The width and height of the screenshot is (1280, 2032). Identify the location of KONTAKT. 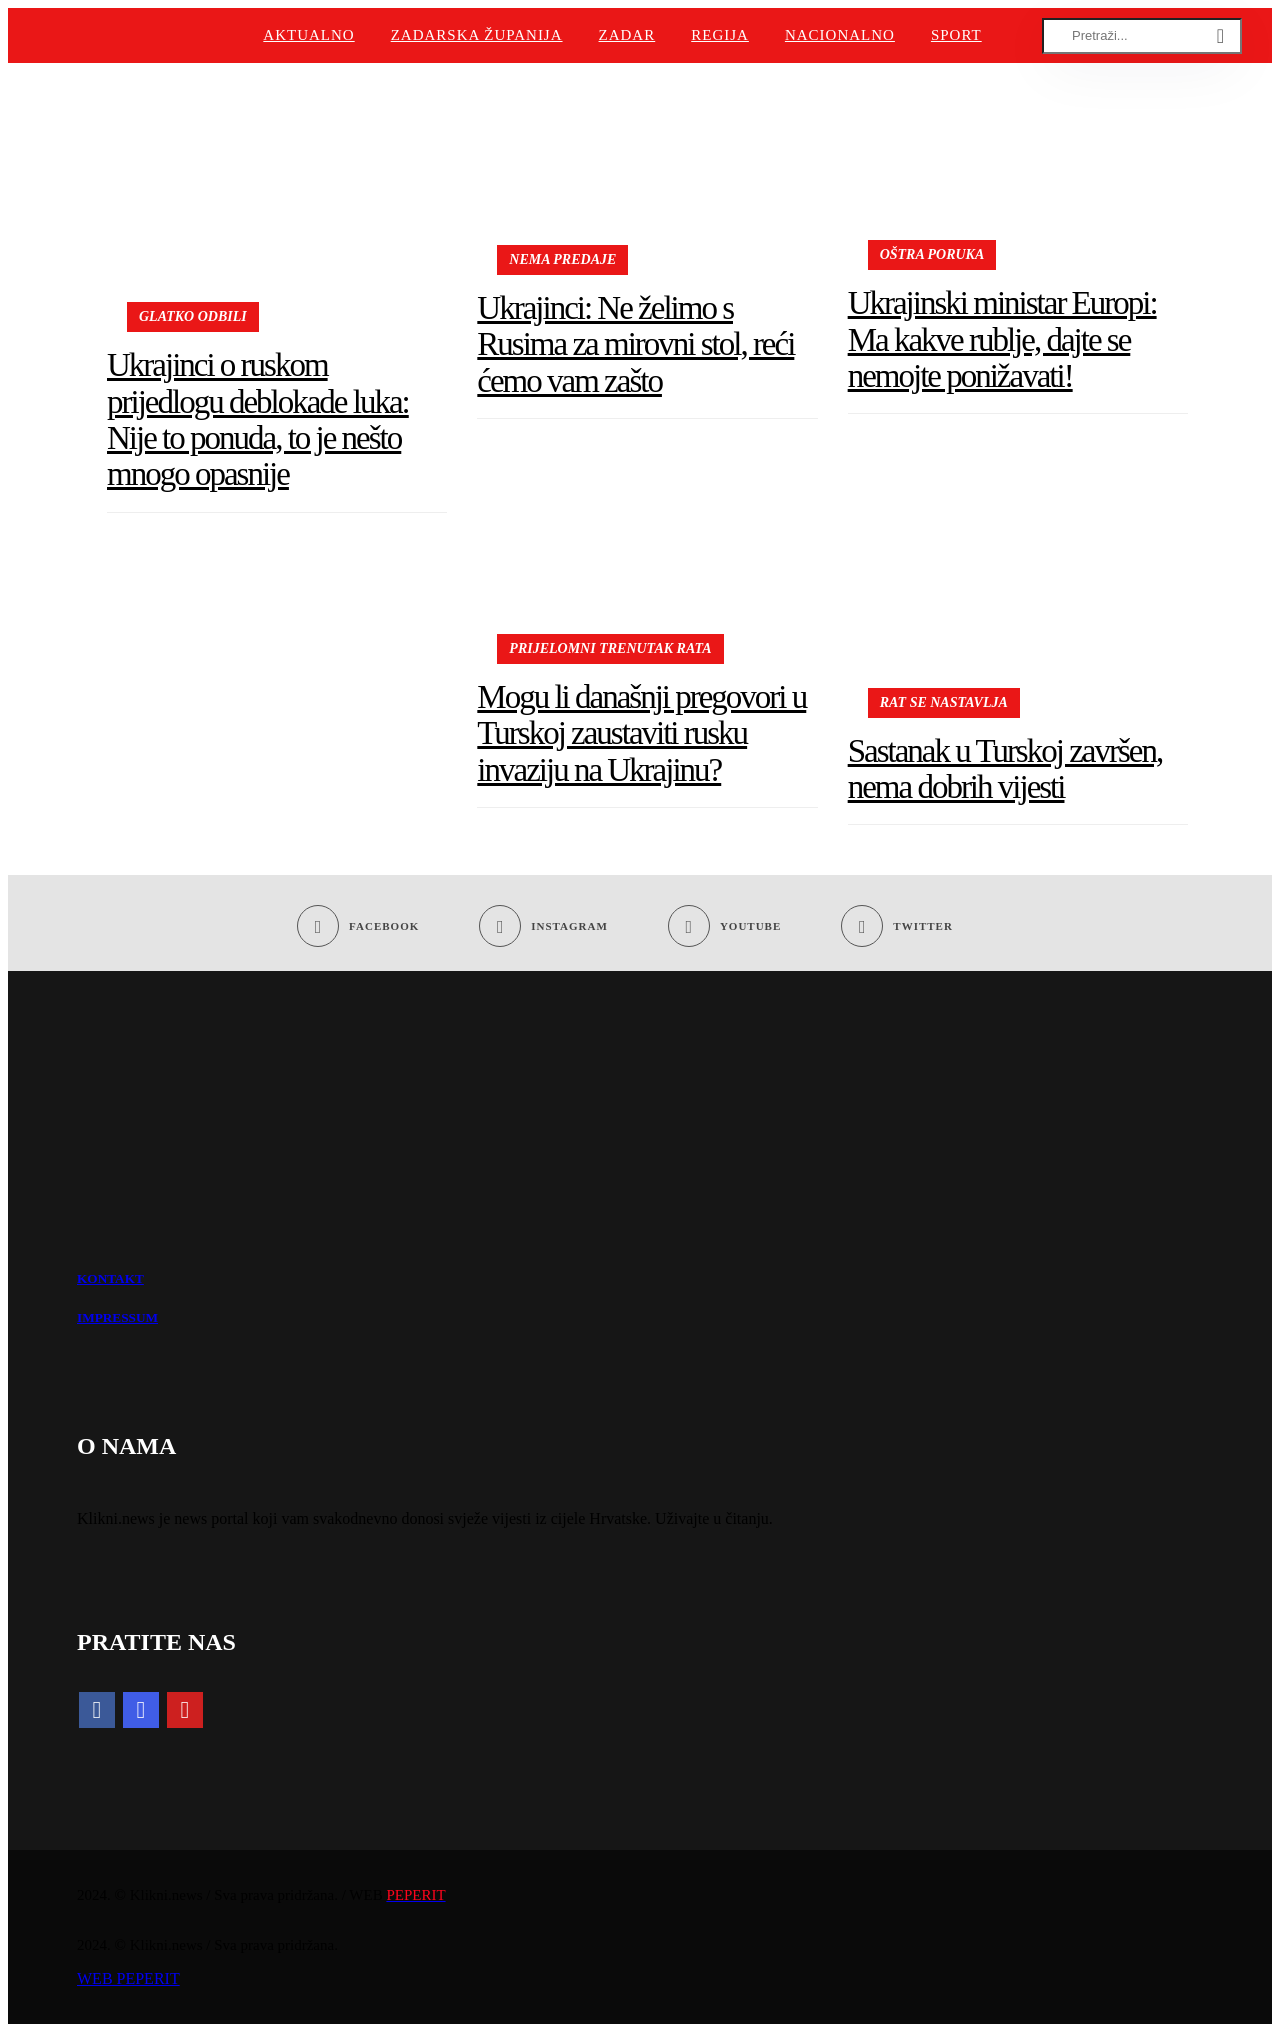
(110, 1278).